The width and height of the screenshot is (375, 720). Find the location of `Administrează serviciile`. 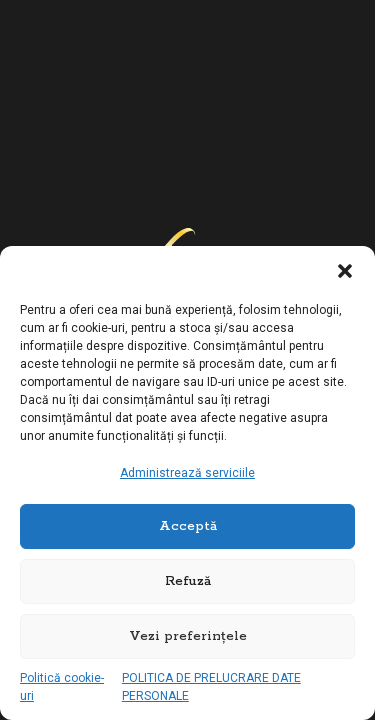

Administrează serviciile is located at coordinates (187, 473).